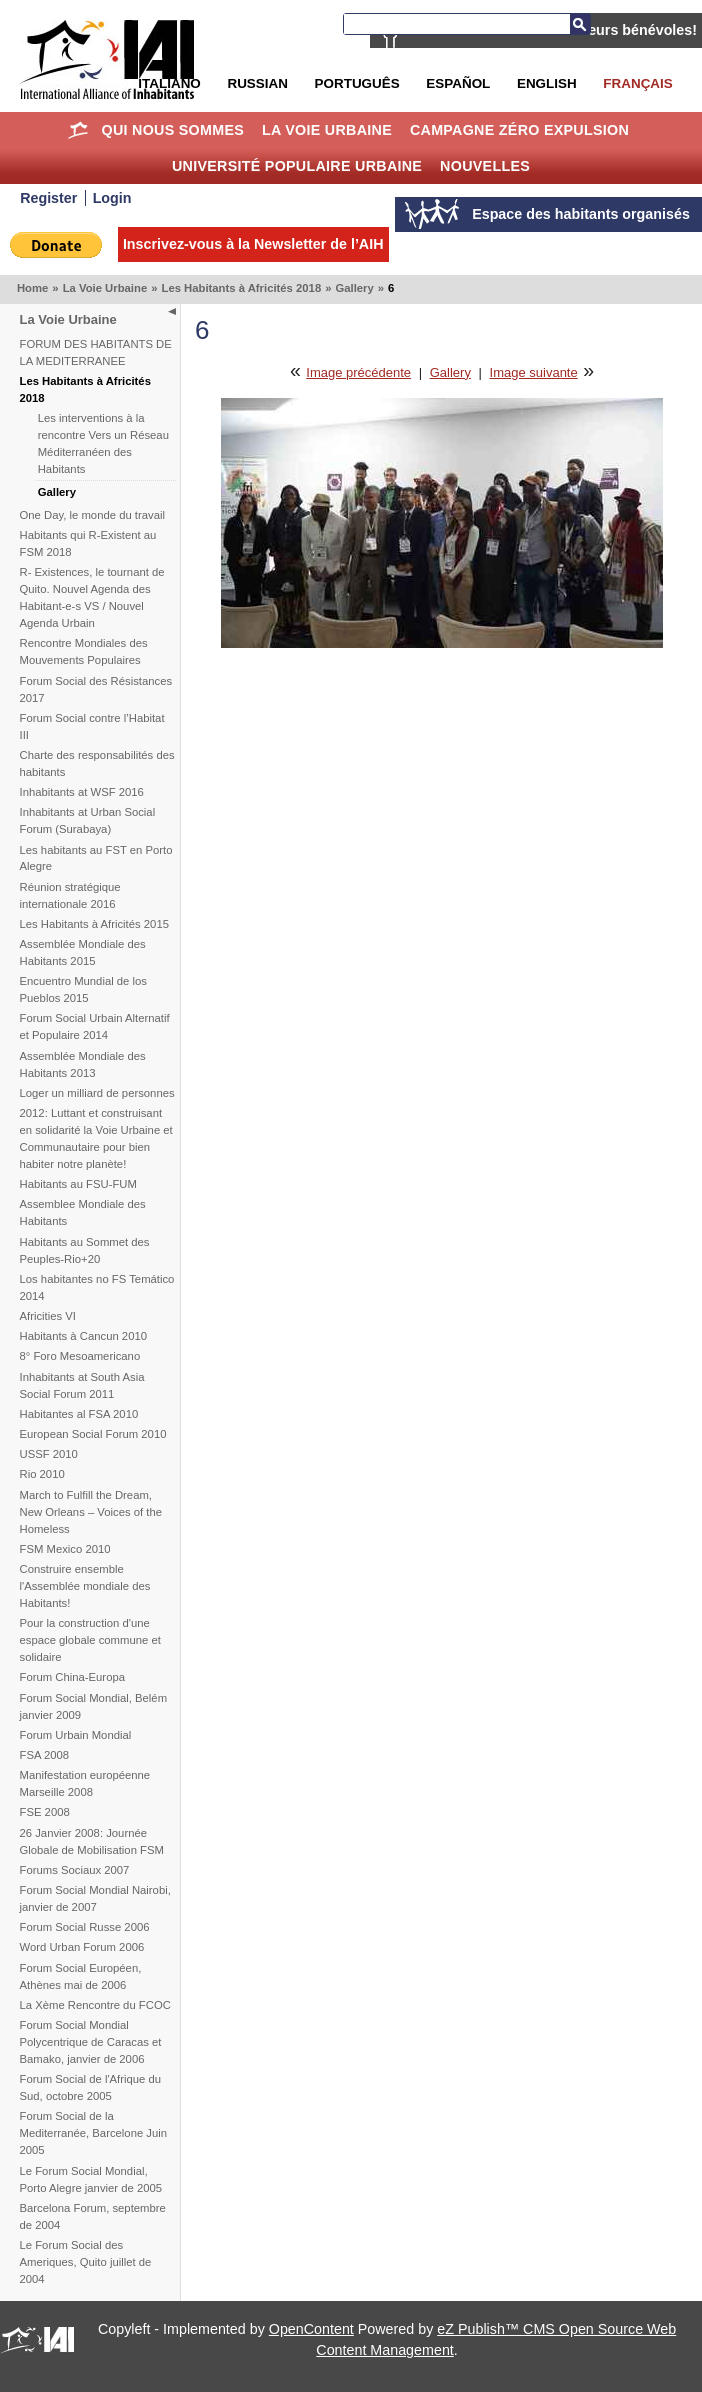  I want to click on Le Forum Social des Ameriques, Quito juillet de 2004, so click(86, 2262).